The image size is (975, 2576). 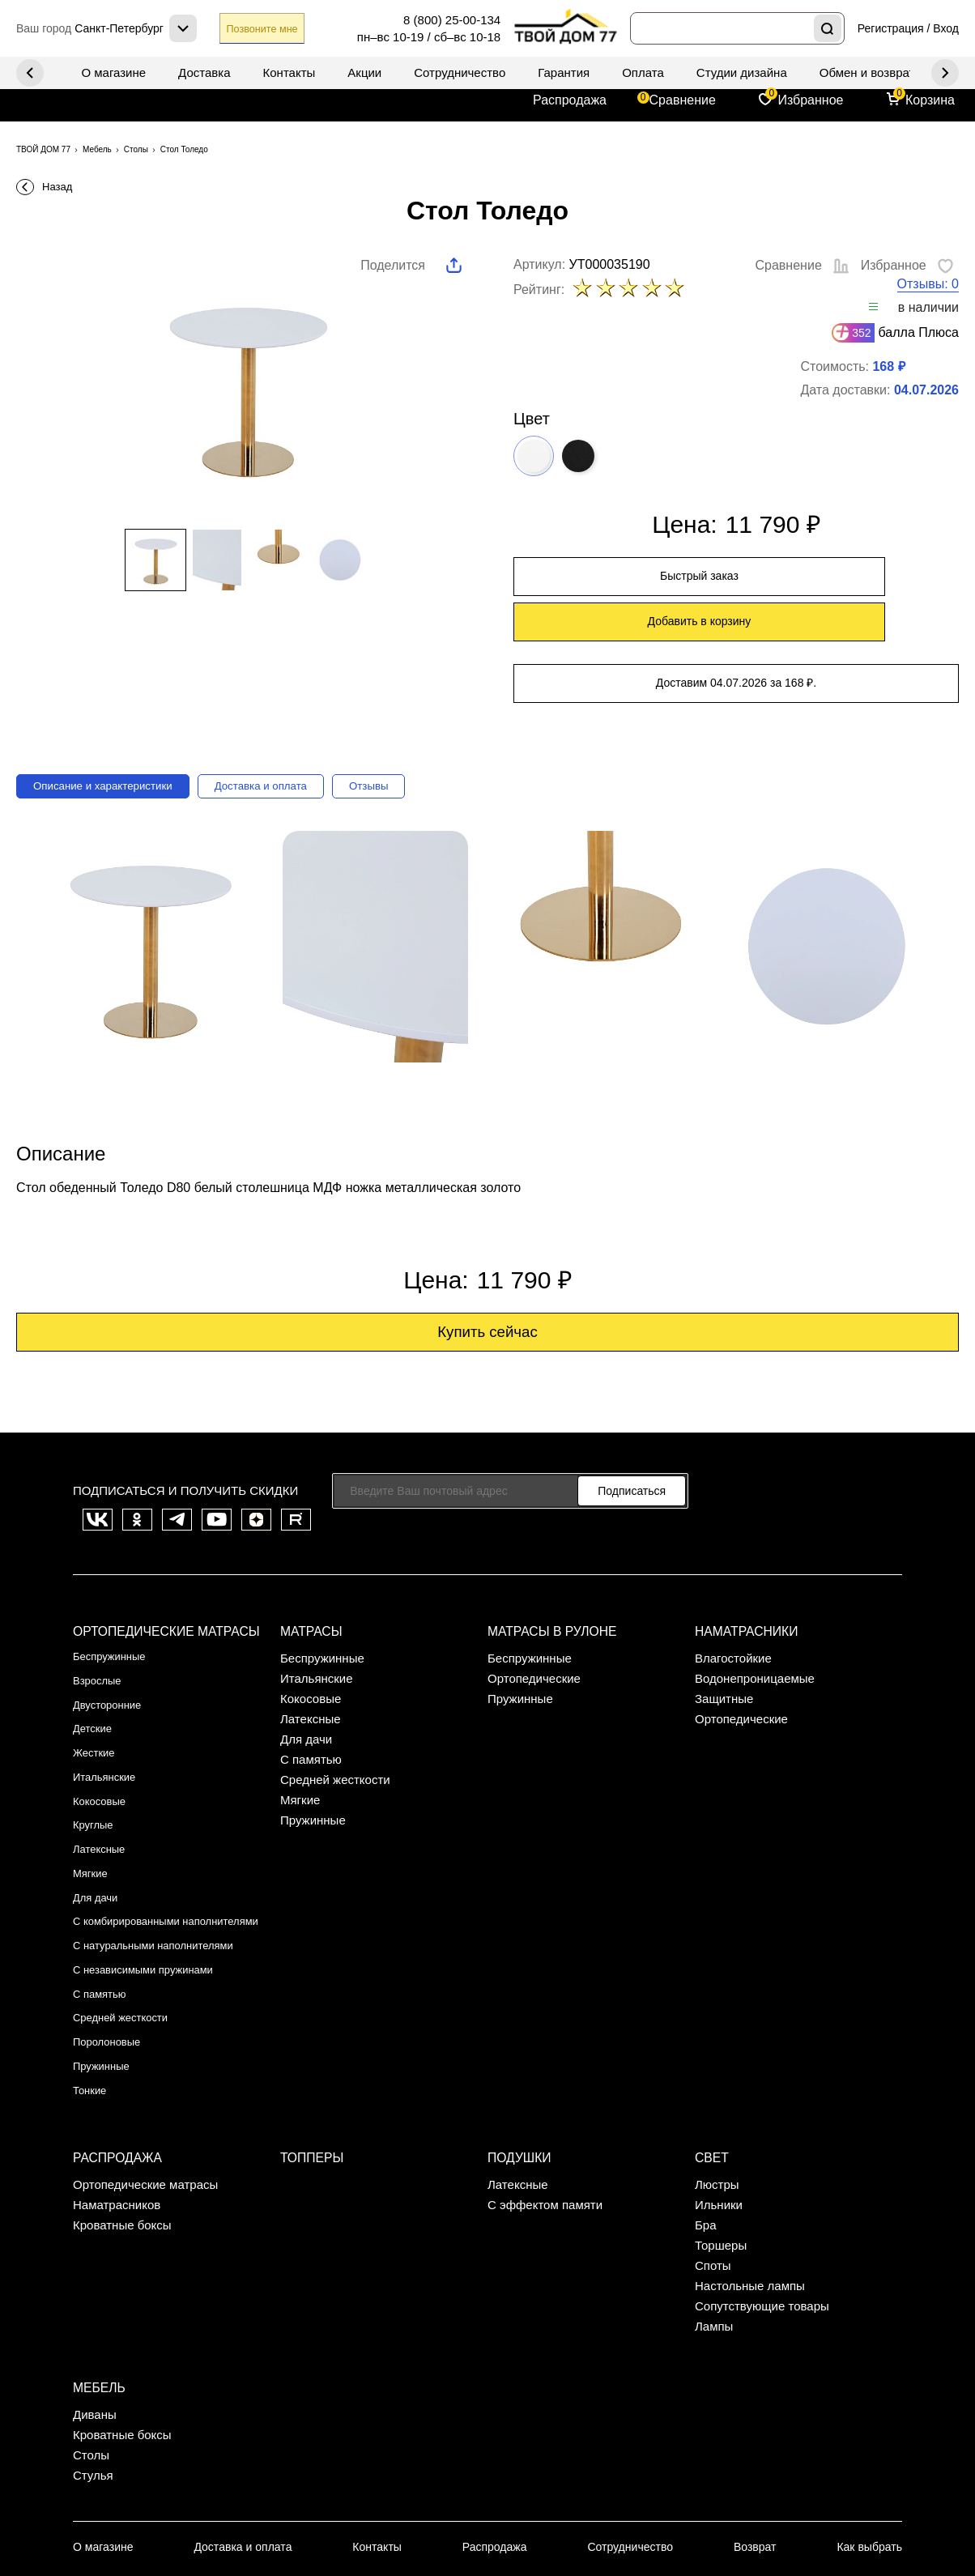 I want to click on Кокосовые, so click(x=103, y=1730).